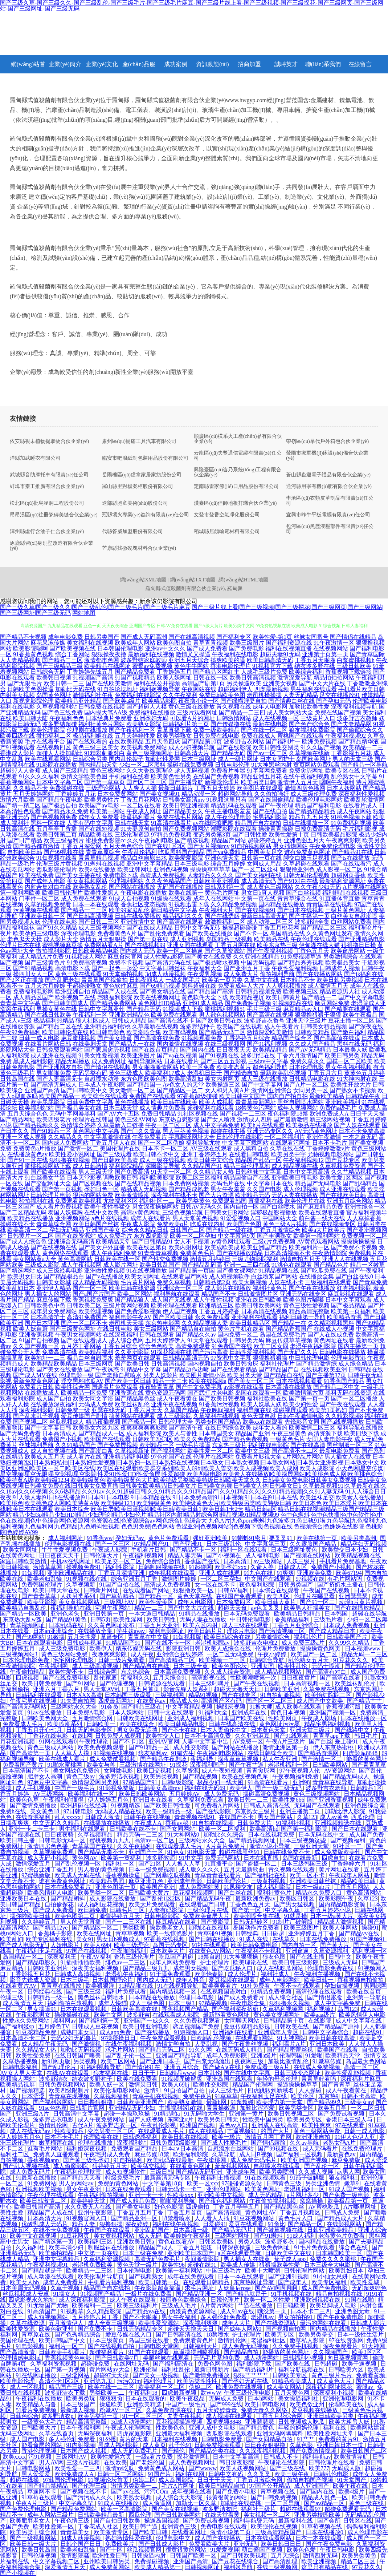  What do you see at coordinates (137, 951) in the screenshot?
I see `国内成人无码` at bounding box center [137, 951].